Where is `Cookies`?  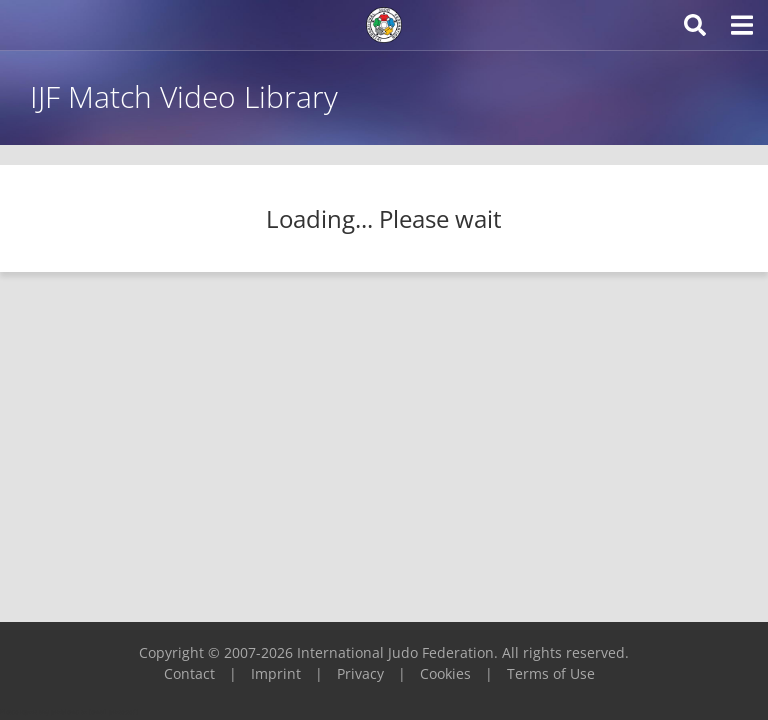
Cookies is located at coordinates (445, 673).